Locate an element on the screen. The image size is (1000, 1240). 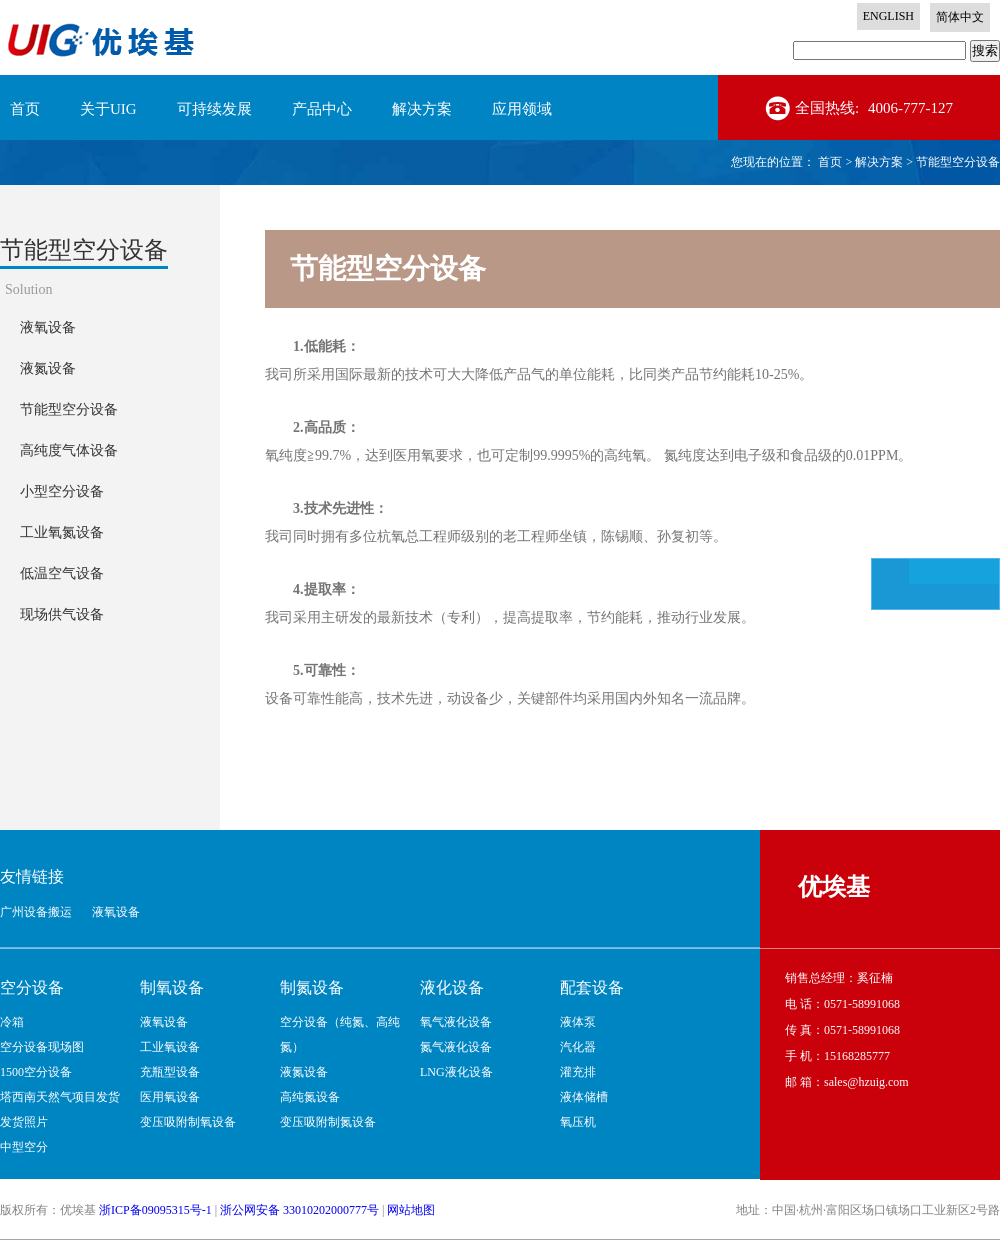
网站地图 is located at coordinates (411, 1210).